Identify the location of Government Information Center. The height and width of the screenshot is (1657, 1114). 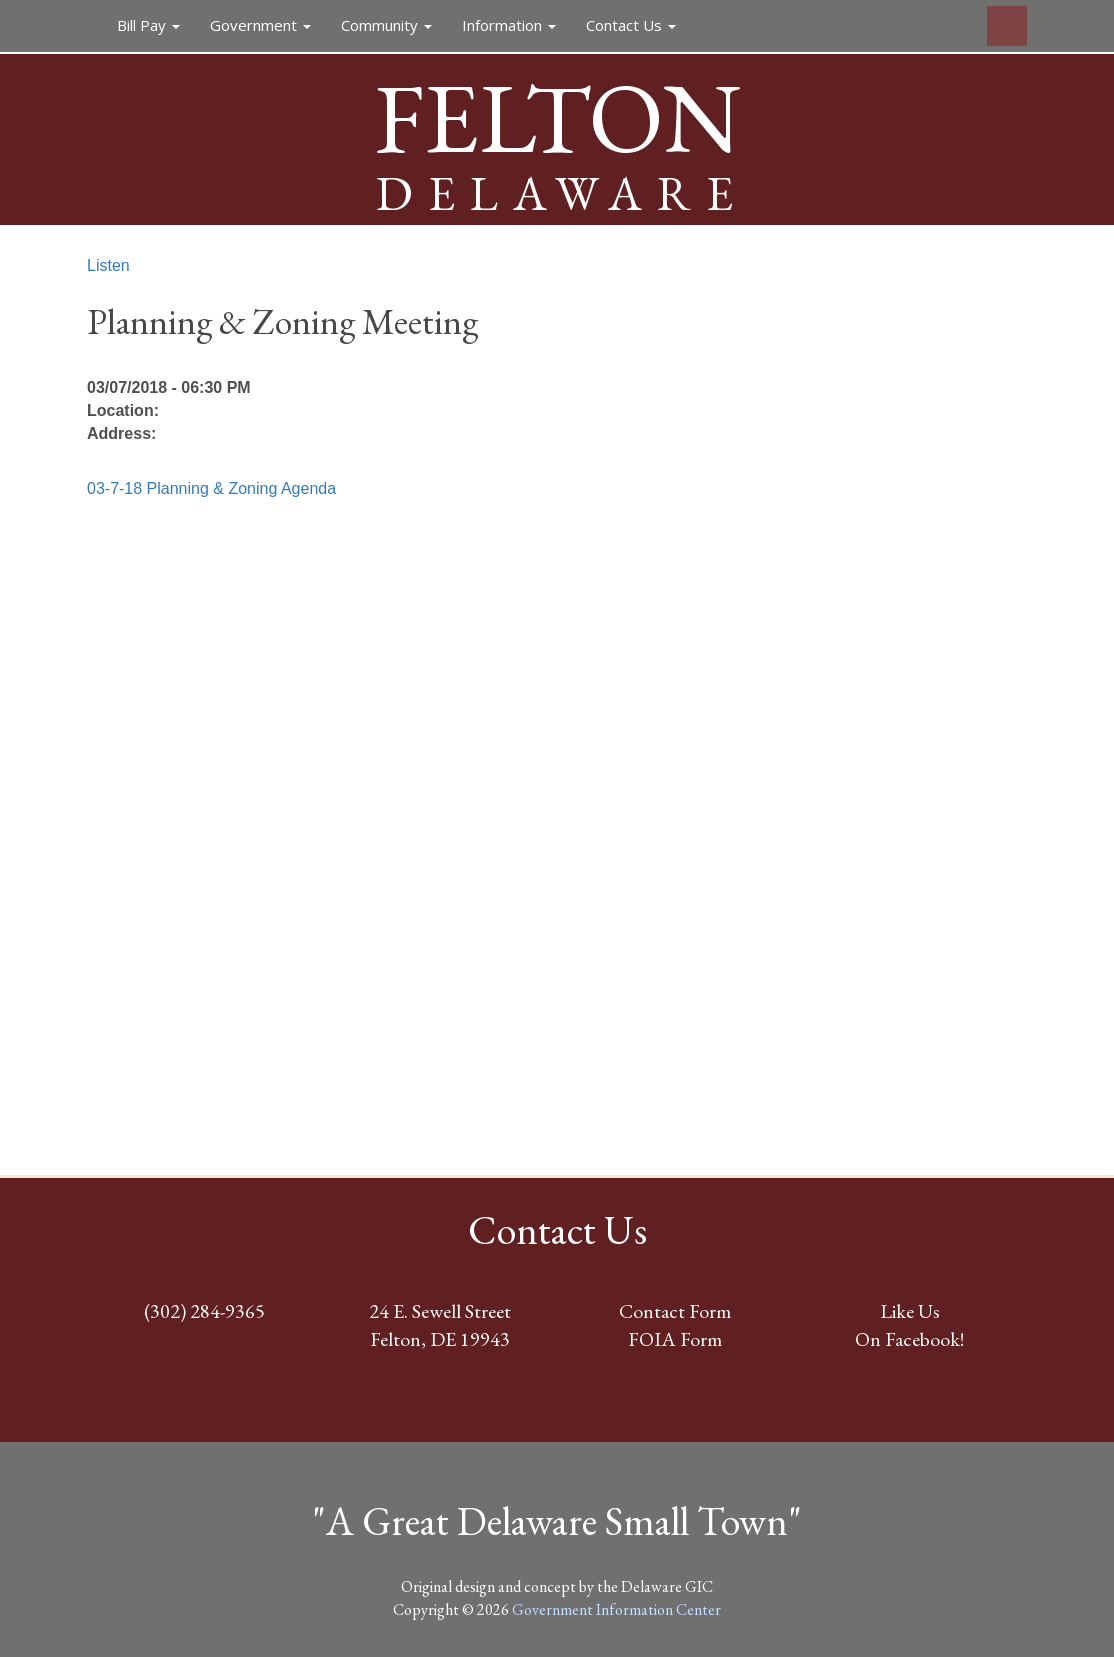
(616, 1609).